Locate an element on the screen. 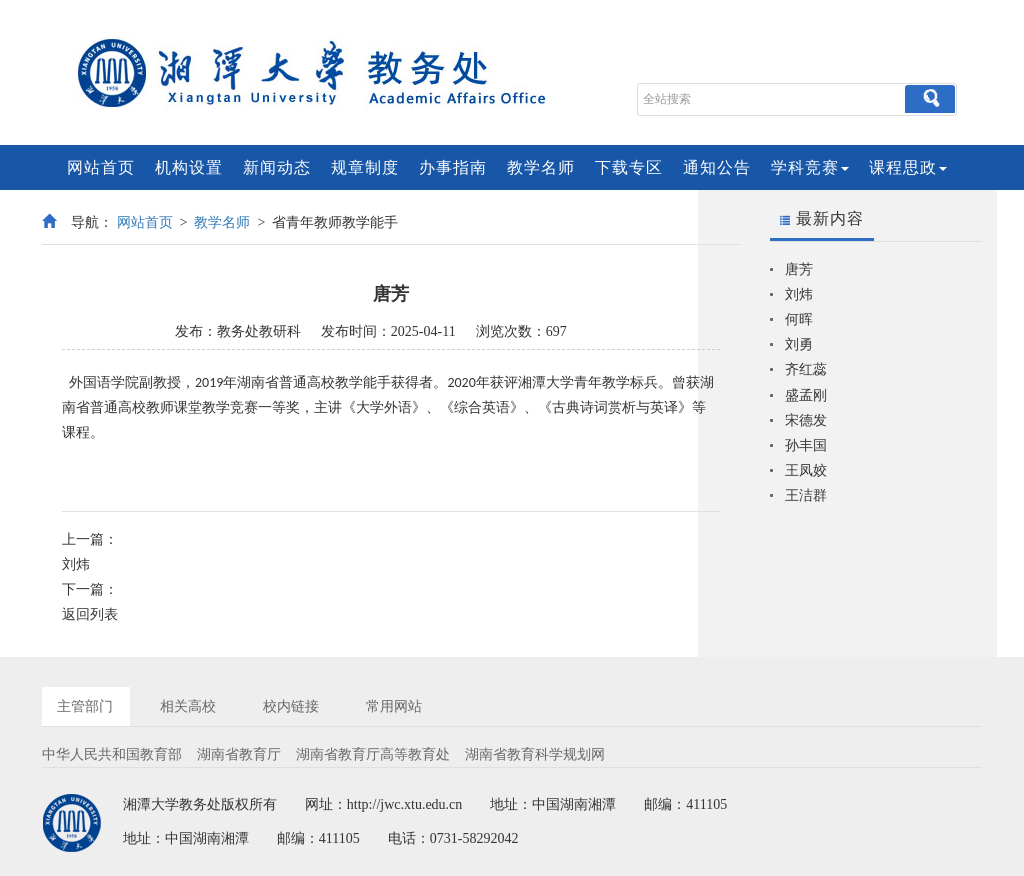 Image resolution: width=1024 pixels, height=876 pixels. 湖南省教育厅 is located at coordinates (239, 754).